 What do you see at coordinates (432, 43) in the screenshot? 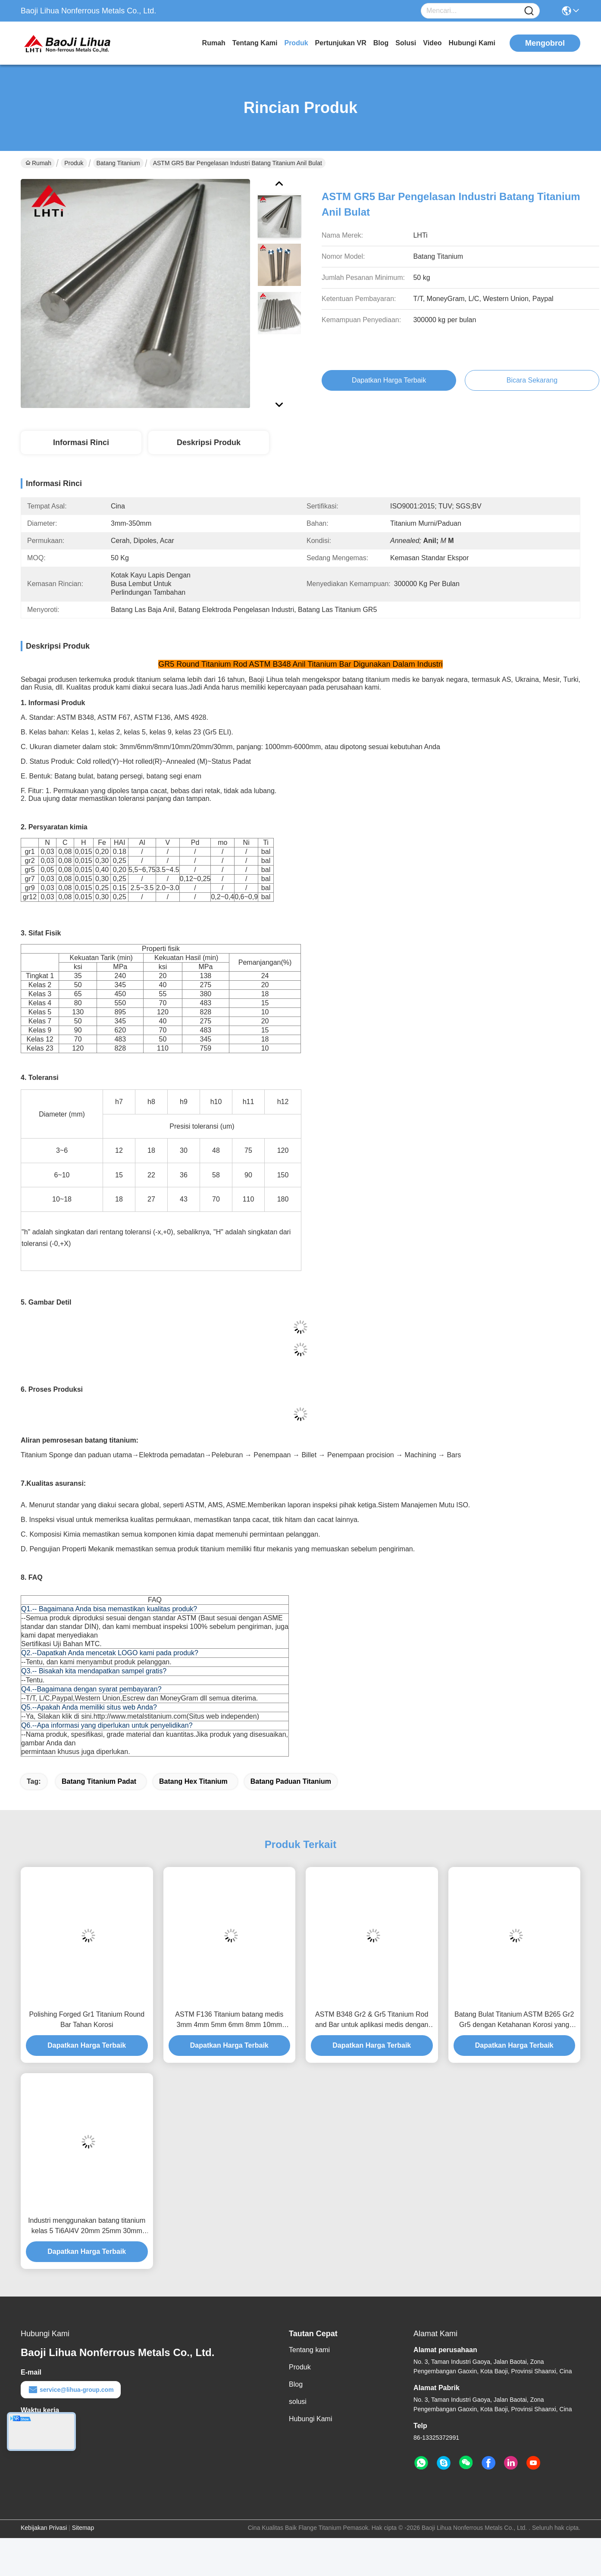
I see `Video` at bounding box center [432, 43].